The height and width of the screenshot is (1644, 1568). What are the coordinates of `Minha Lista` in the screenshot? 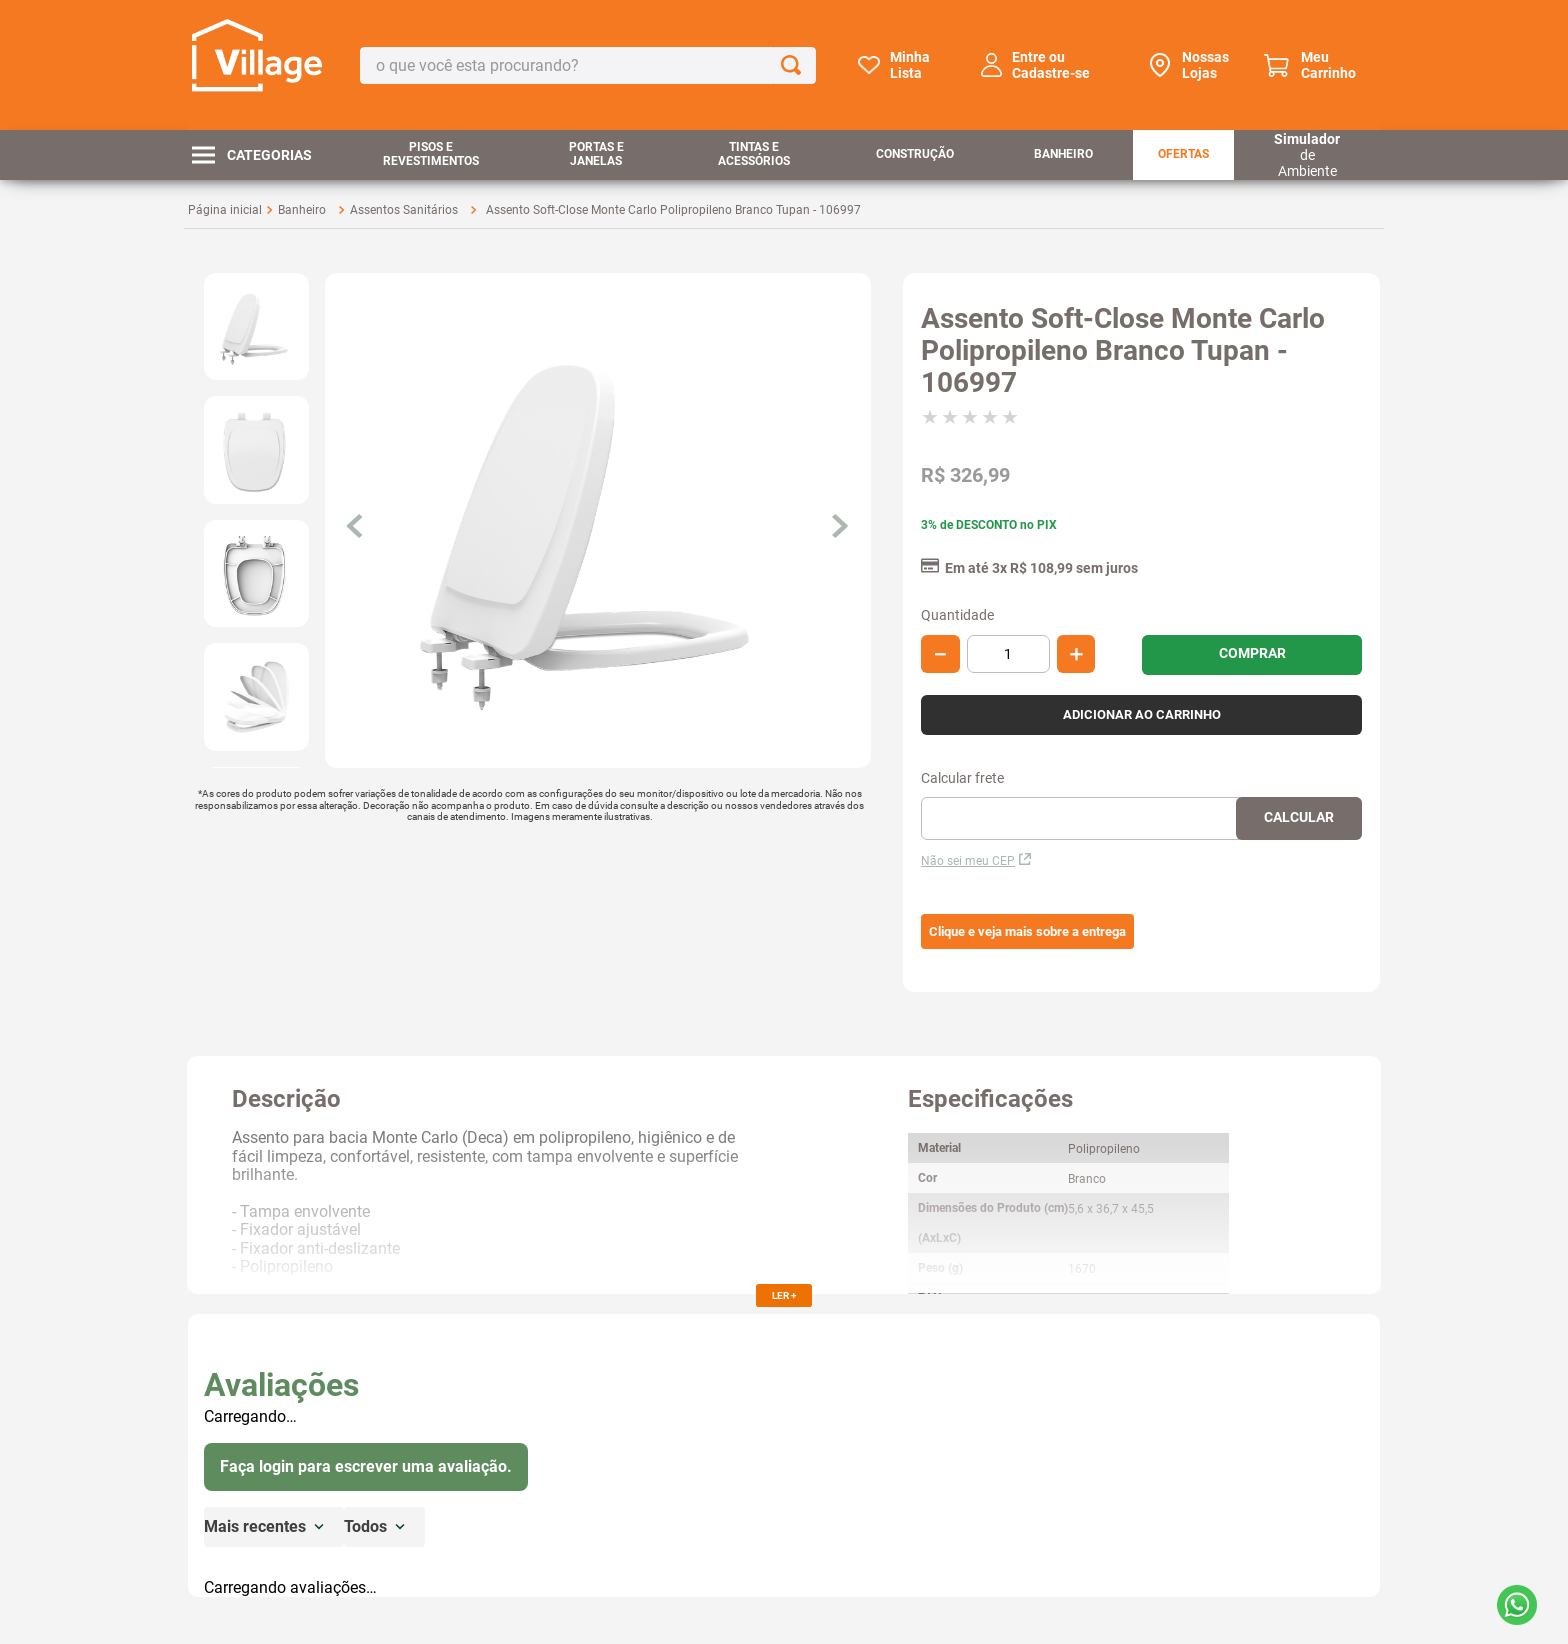 It's located at (910, 65).